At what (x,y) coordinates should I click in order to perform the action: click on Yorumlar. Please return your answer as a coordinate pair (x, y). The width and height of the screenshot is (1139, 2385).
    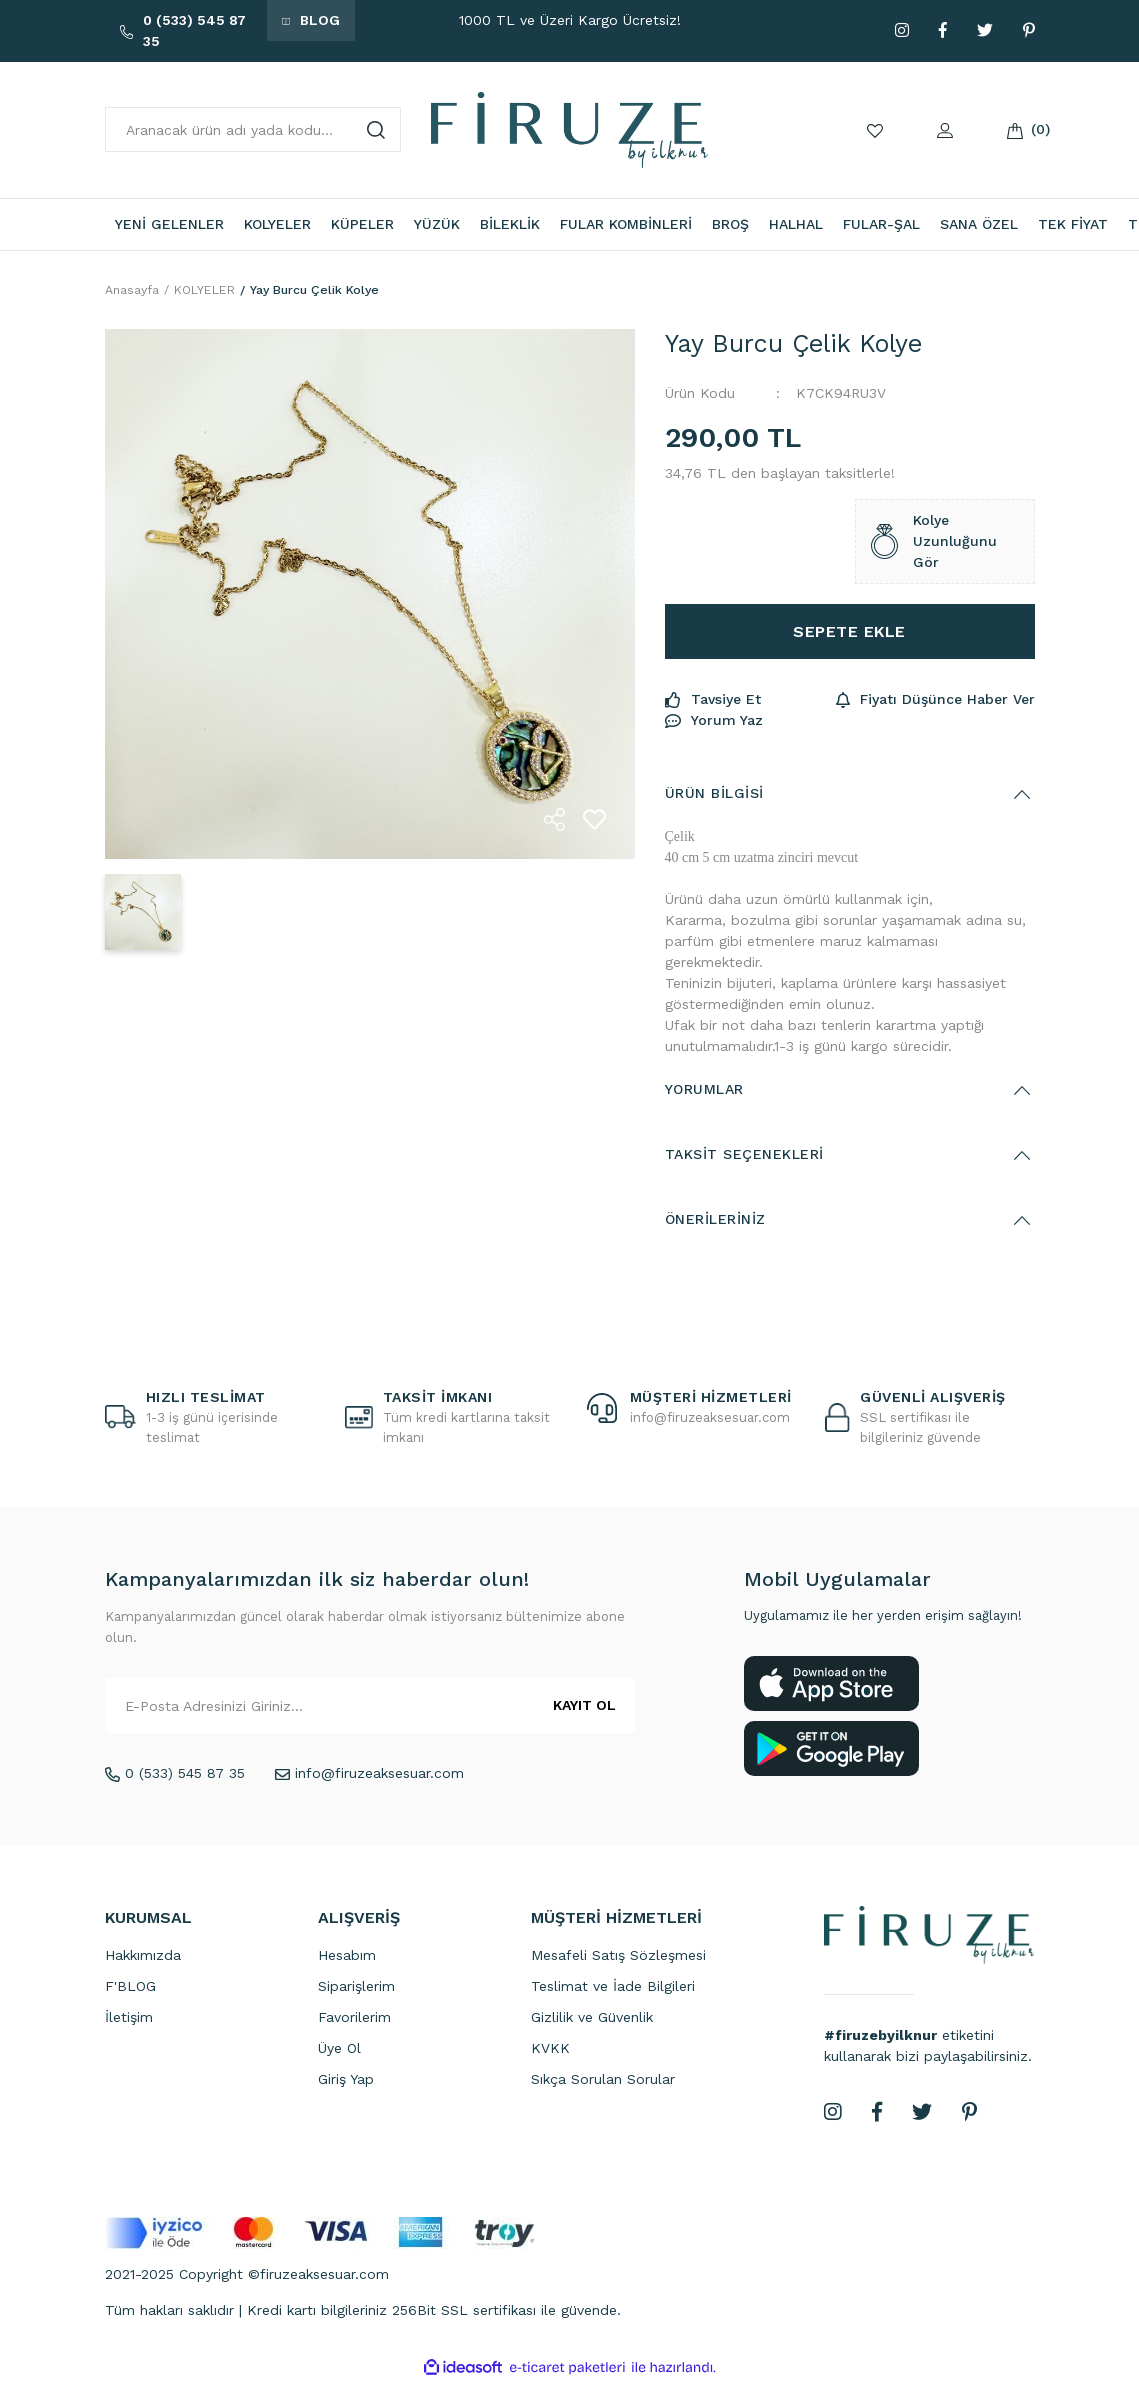
    Looking at the image, I should click on (704, 1092).